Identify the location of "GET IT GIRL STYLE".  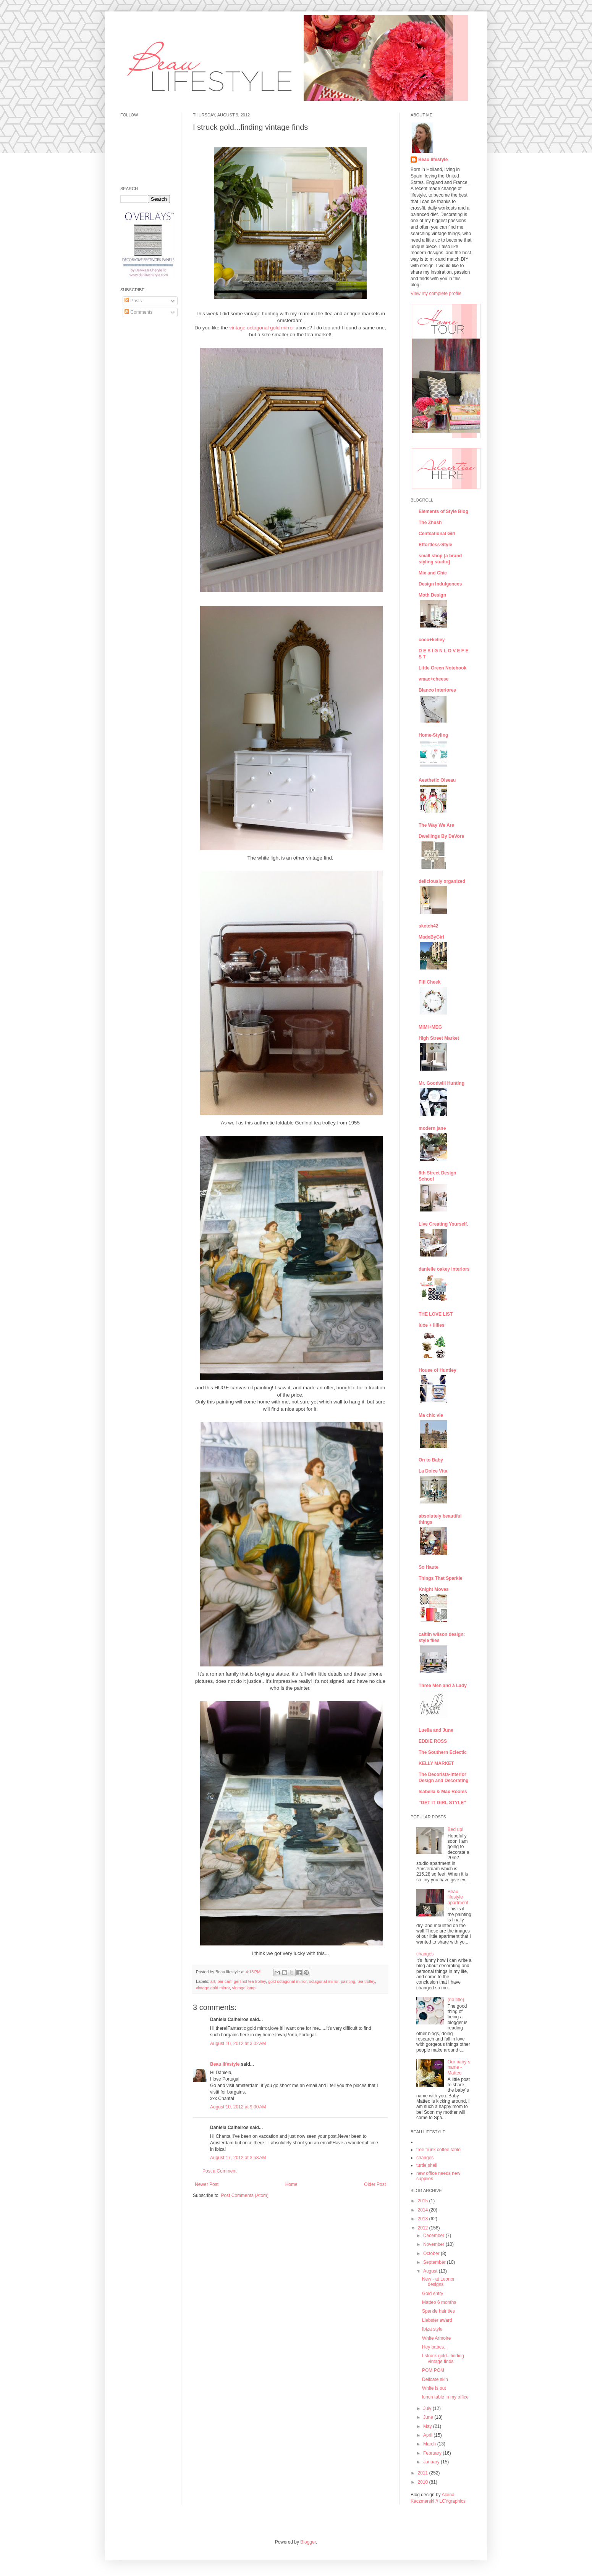
(442, 1802).